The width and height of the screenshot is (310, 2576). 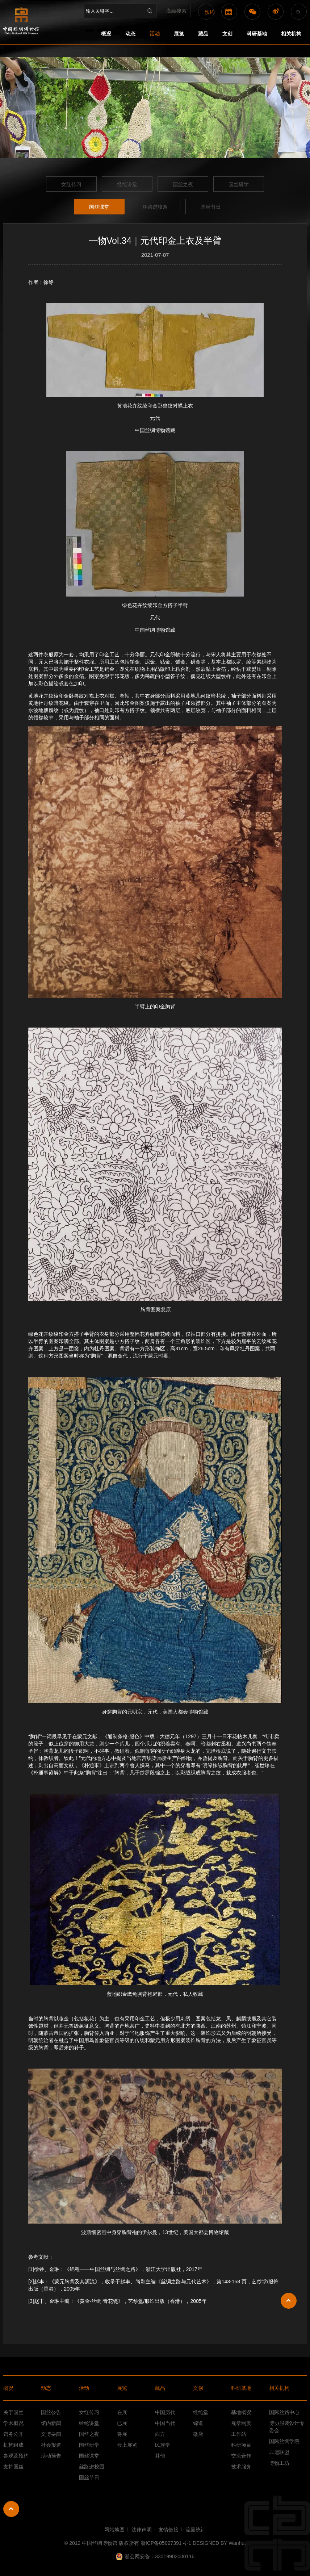 What do you see at coordinates (122, 2423) in the screenshot?
I see `已展` at bounding box center [122, 2423].